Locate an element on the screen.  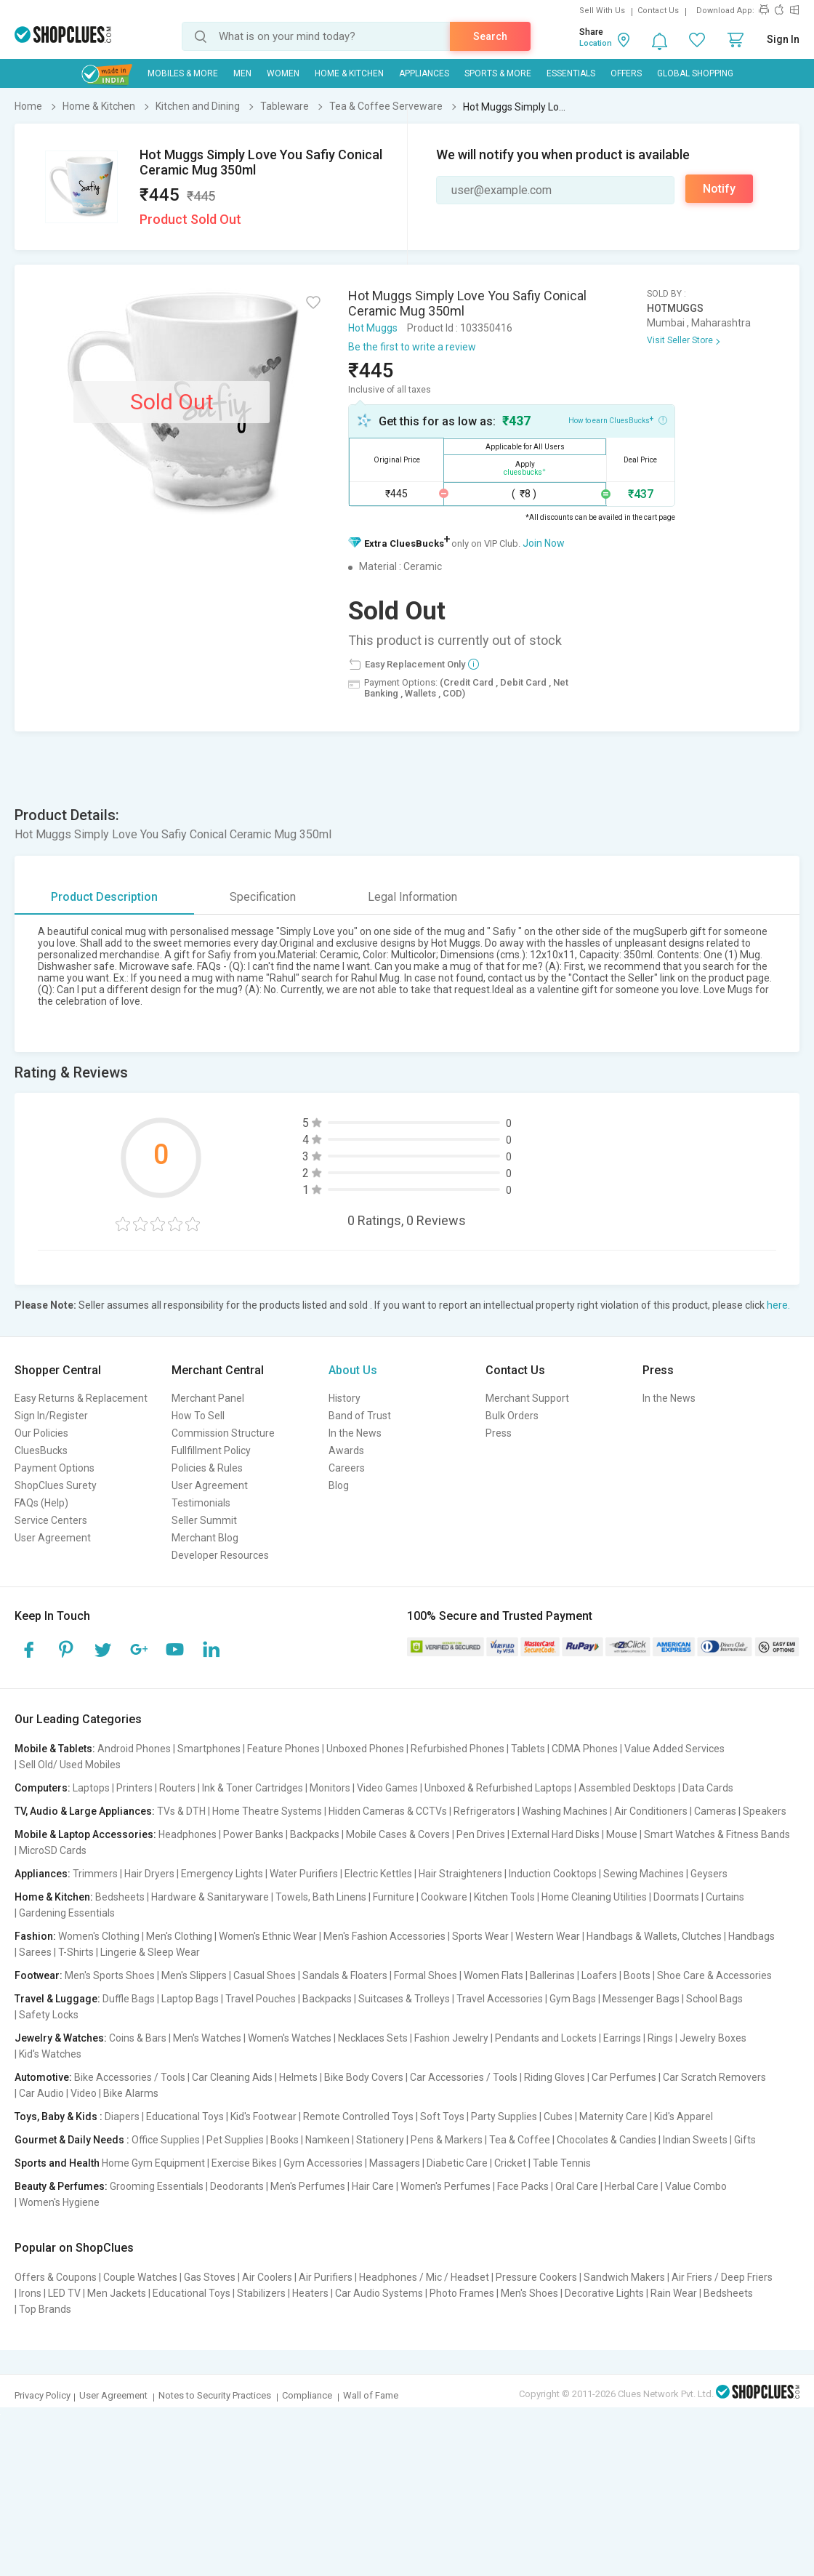
CDMA Phones is located at coordinates (585, 1748).